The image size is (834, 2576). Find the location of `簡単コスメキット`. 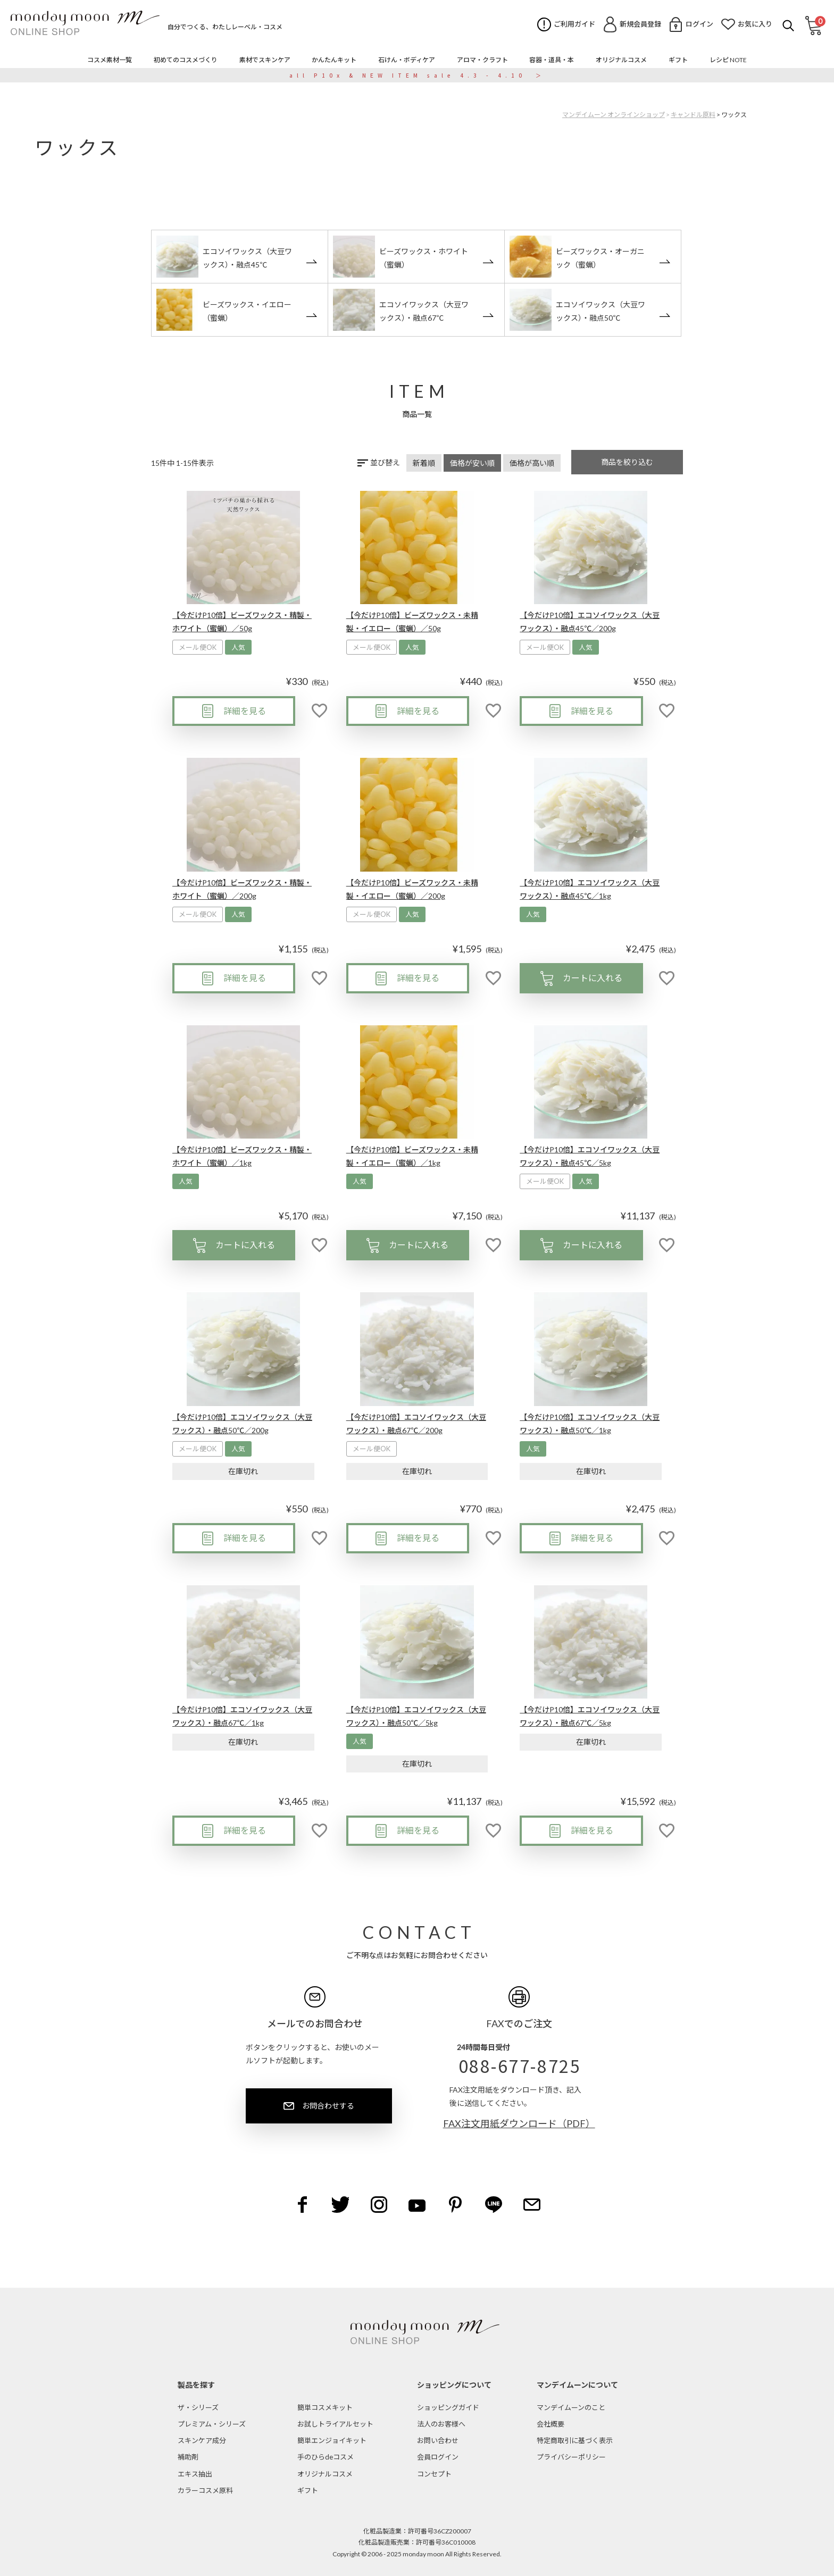

簡単コスメキット is located at coordinates (325, 2407).